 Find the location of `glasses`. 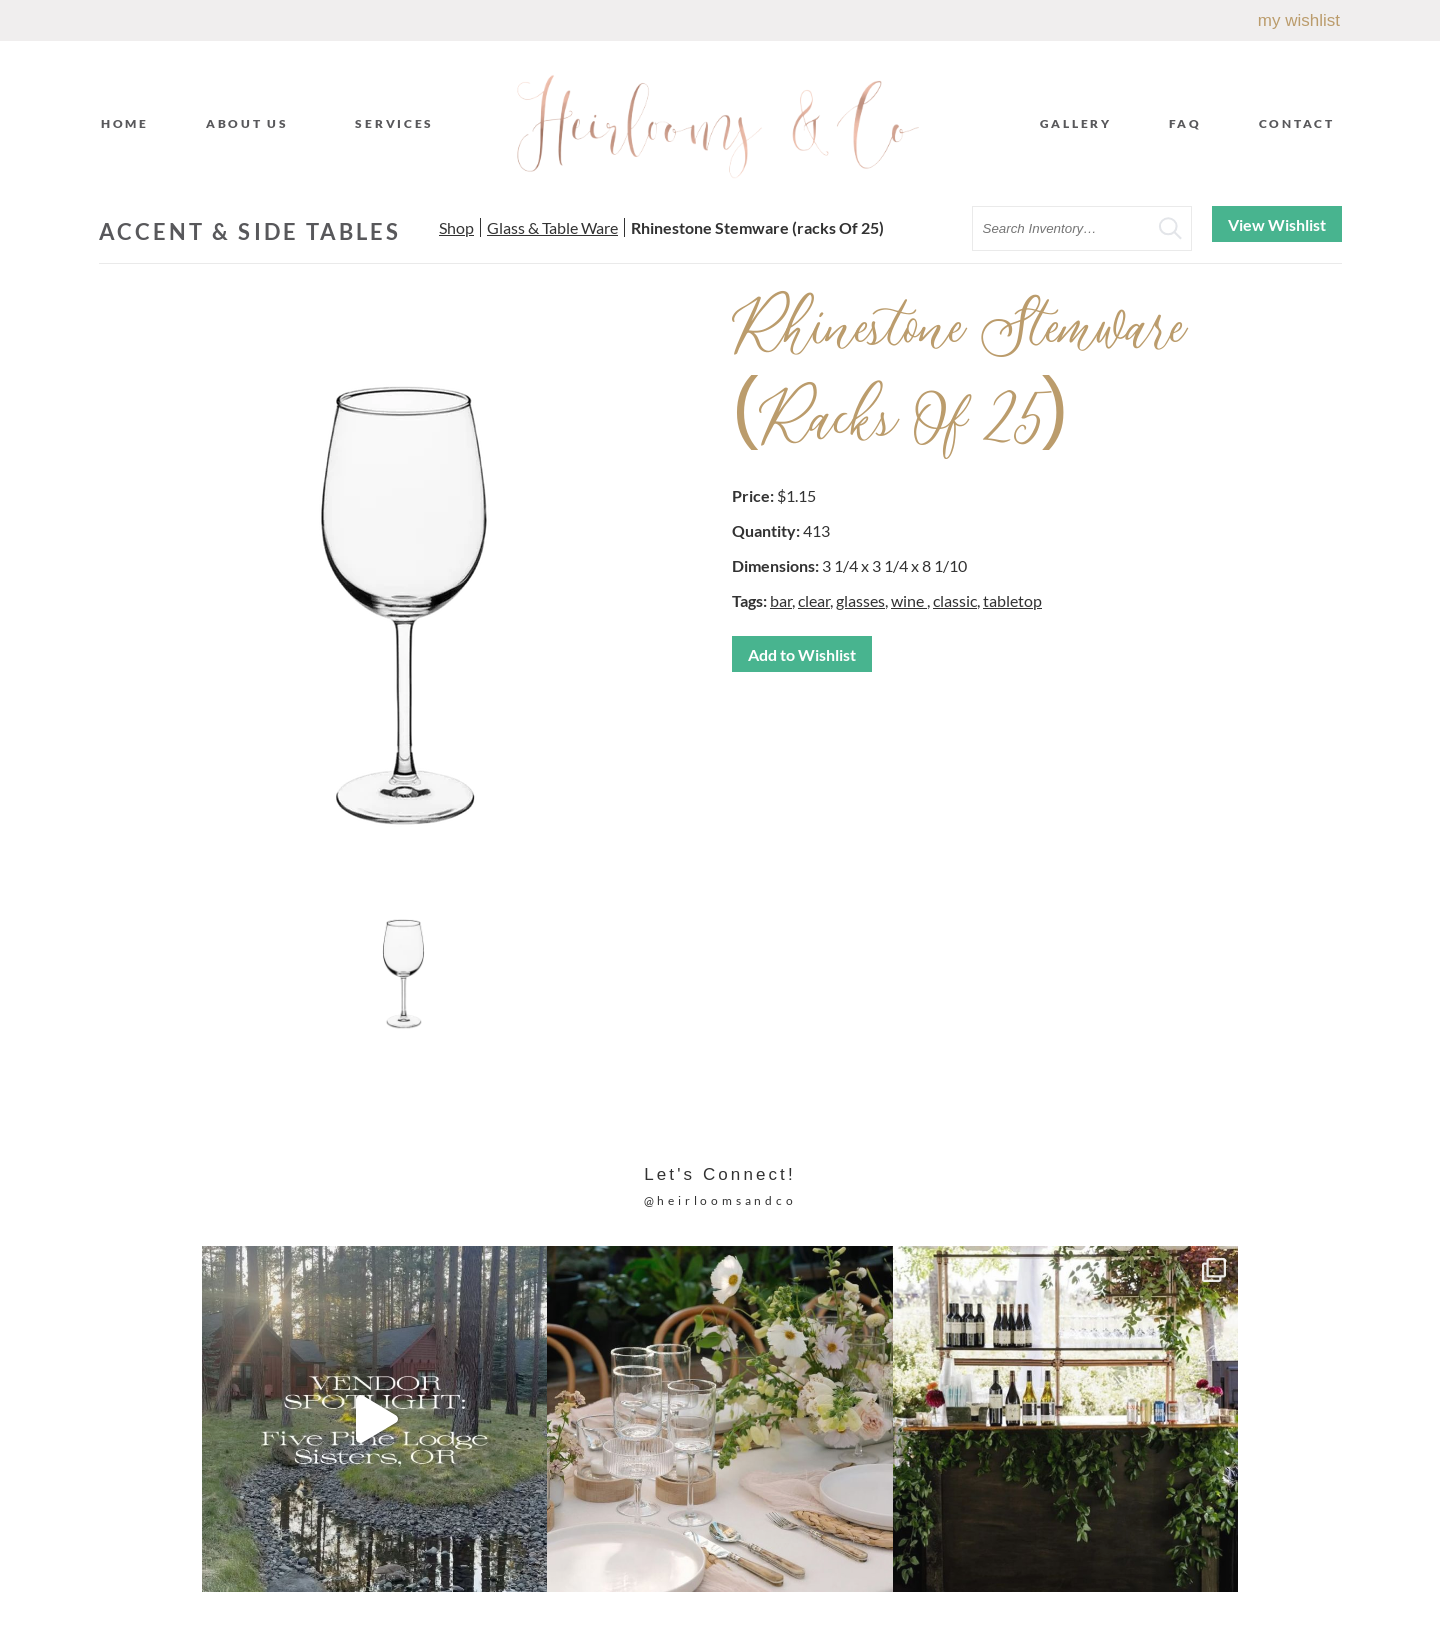

glasses is located at coordinates (860, 600).